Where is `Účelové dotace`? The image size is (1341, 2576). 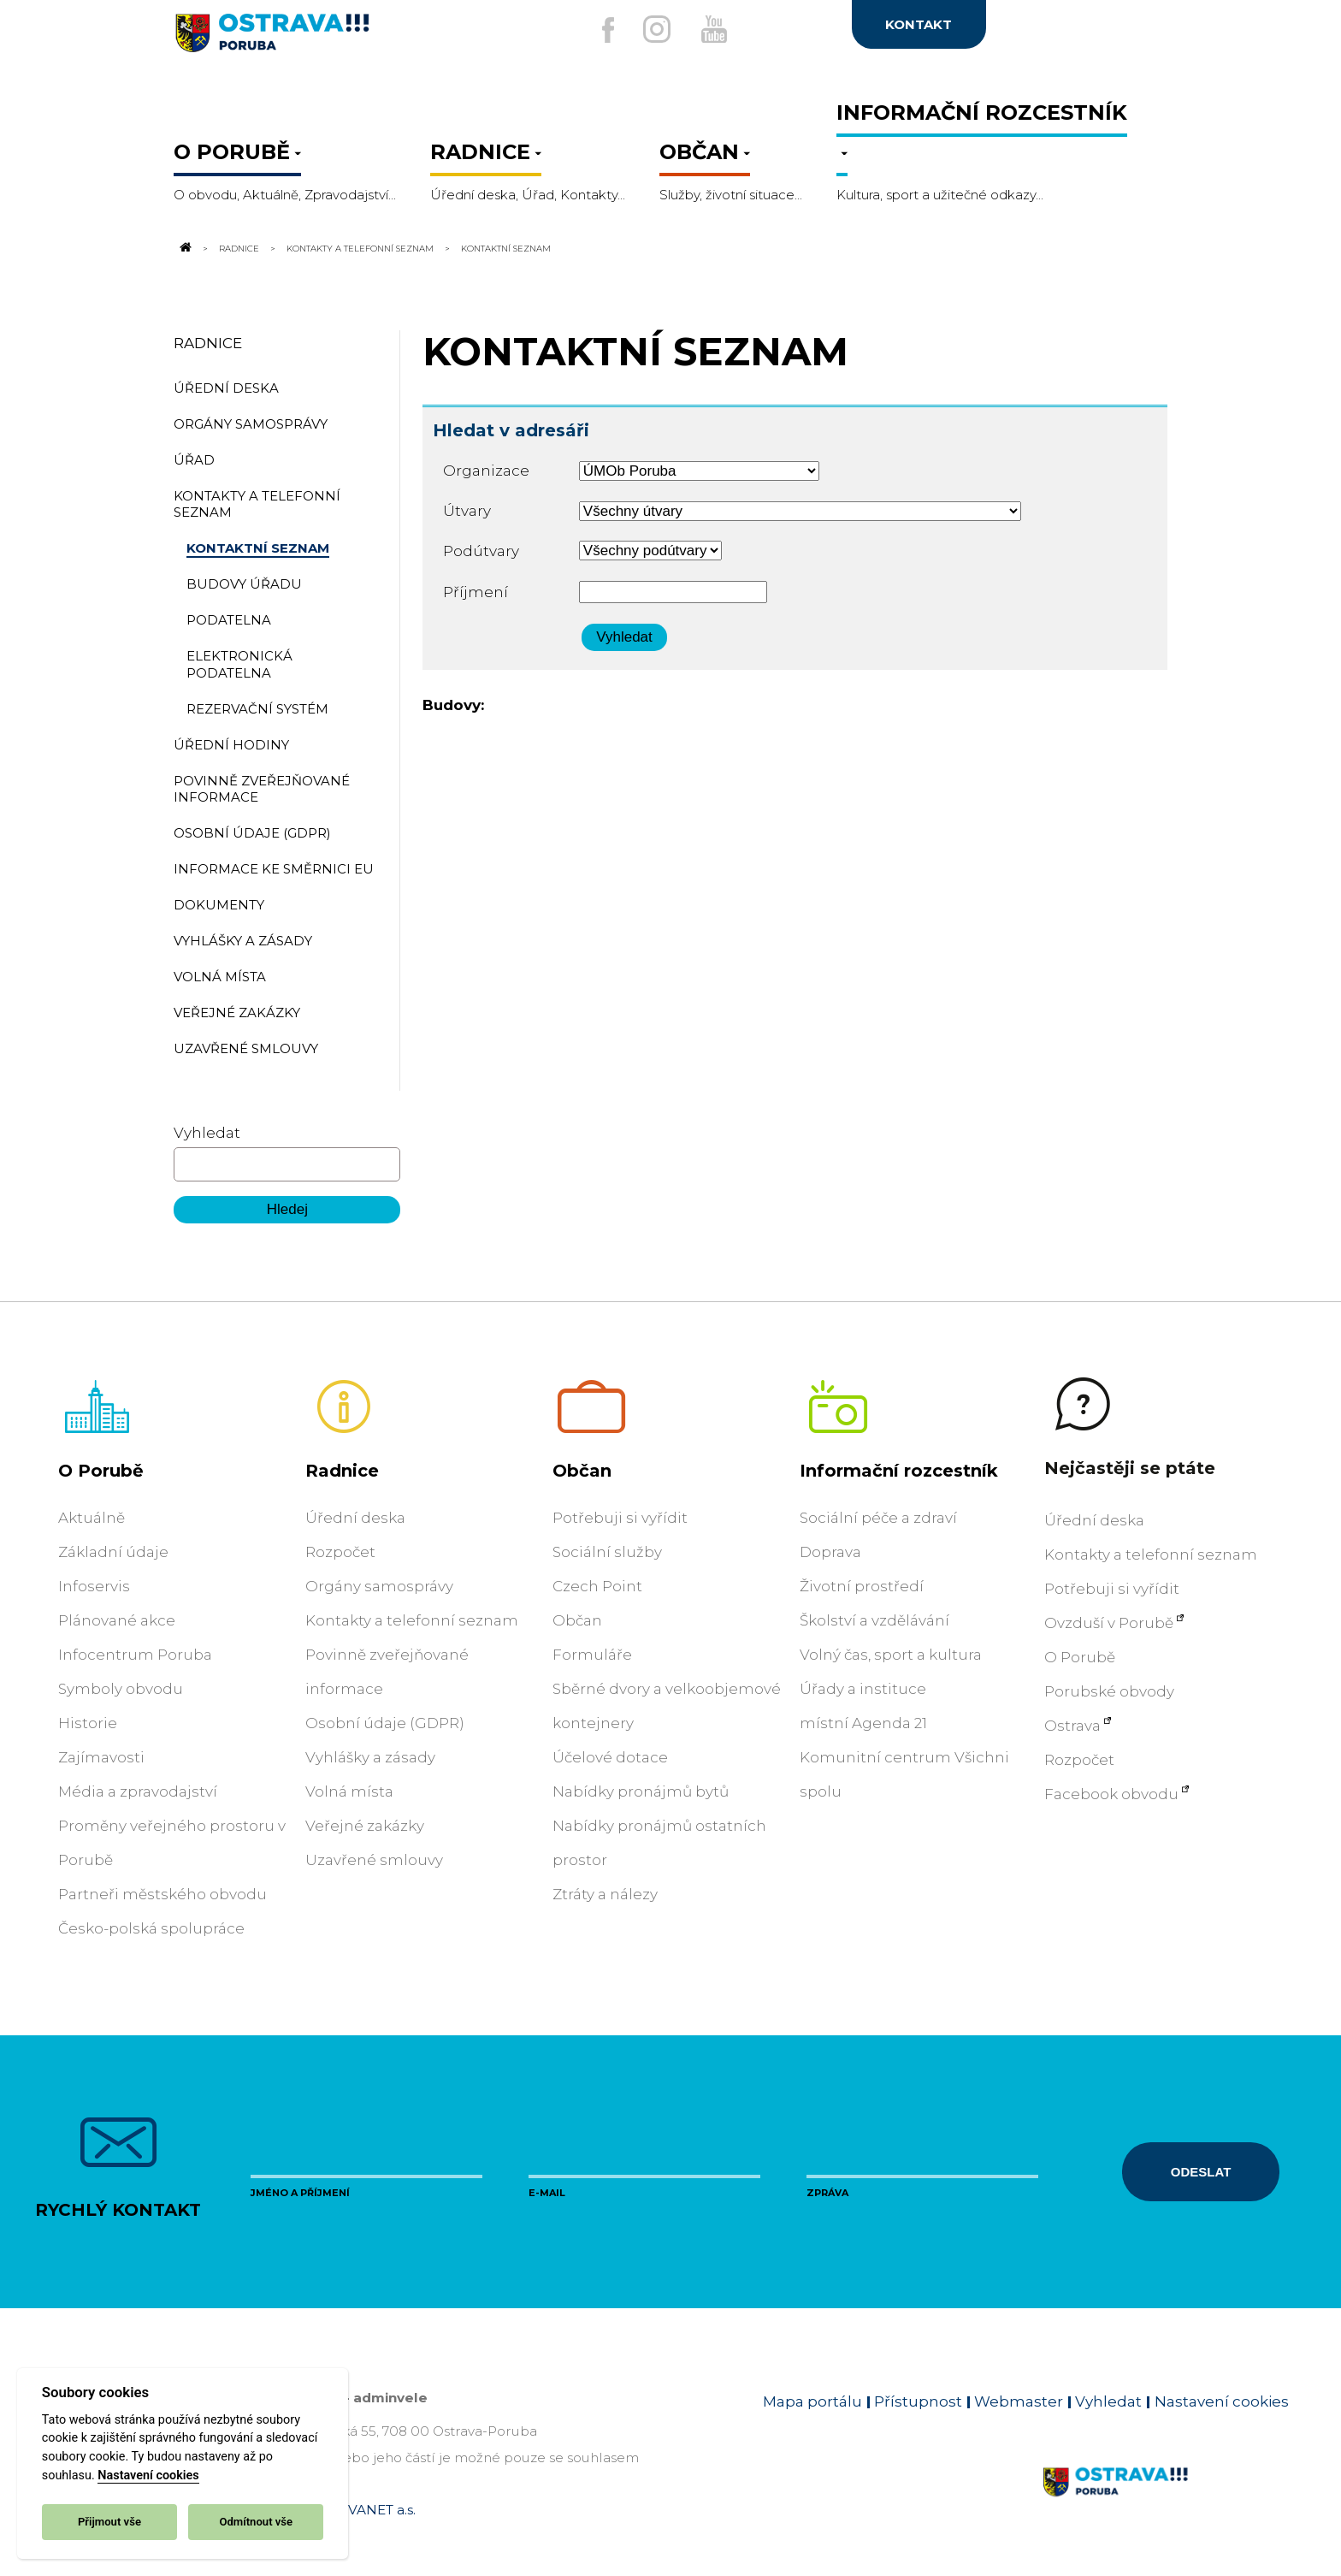
Účelové dotace is located at coordinates (610, 1757).